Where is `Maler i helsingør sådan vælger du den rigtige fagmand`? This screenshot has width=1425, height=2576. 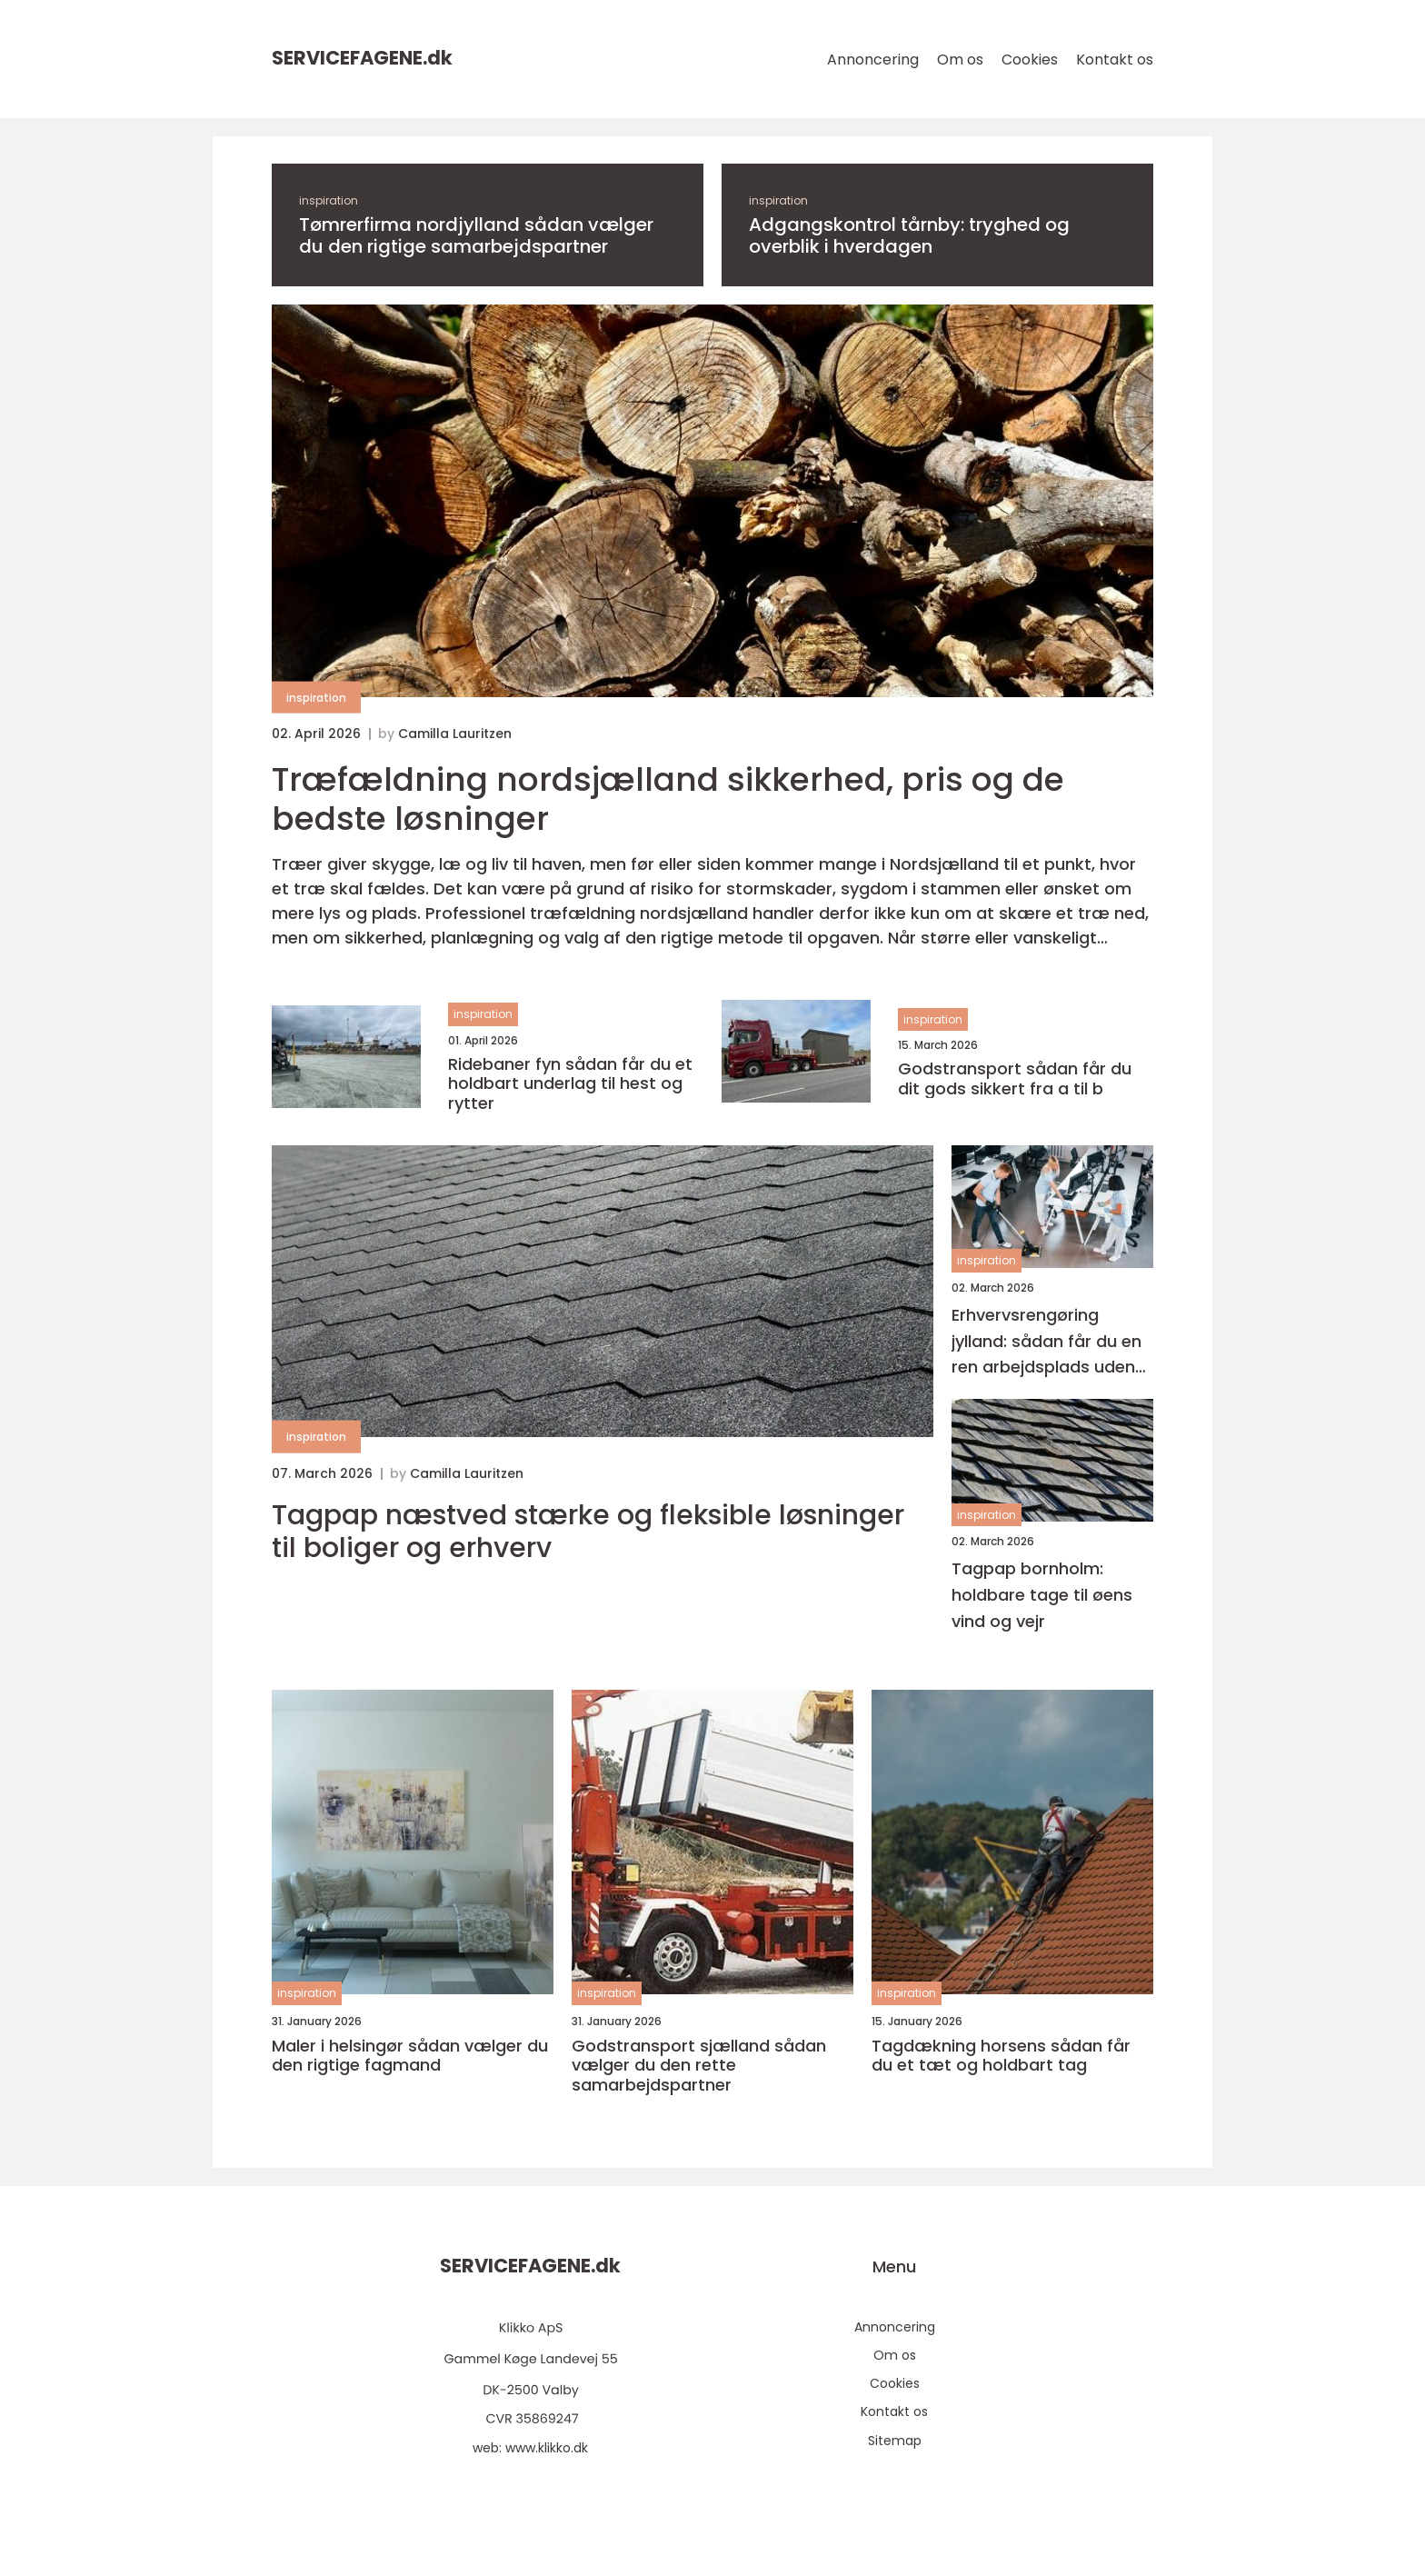
Maler i helsingør sådan vælger du den rigtige fagmand is located at coordinates (410, 2055).